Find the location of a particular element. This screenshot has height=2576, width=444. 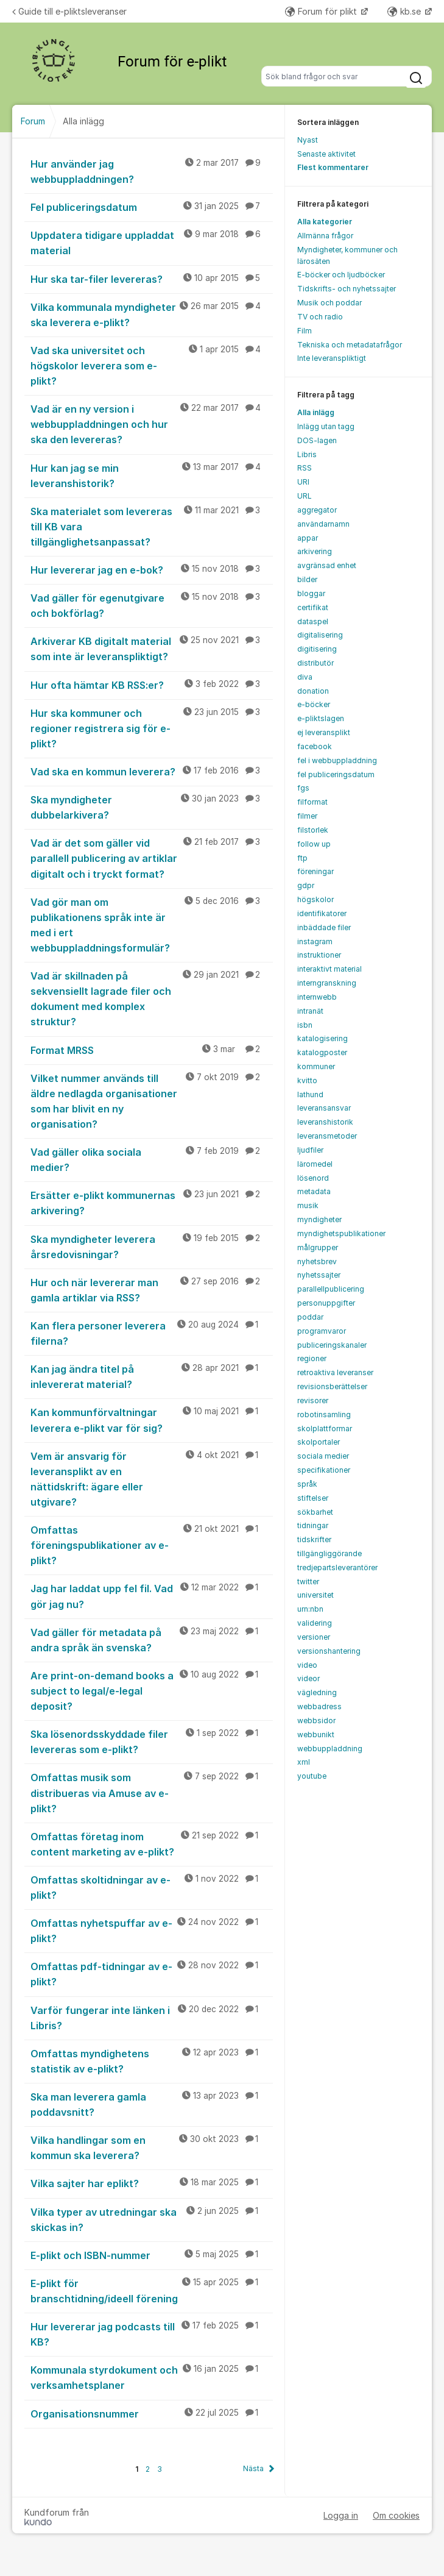

nyhetsbrev [menuitem] is located at coordinates (317, 1261).